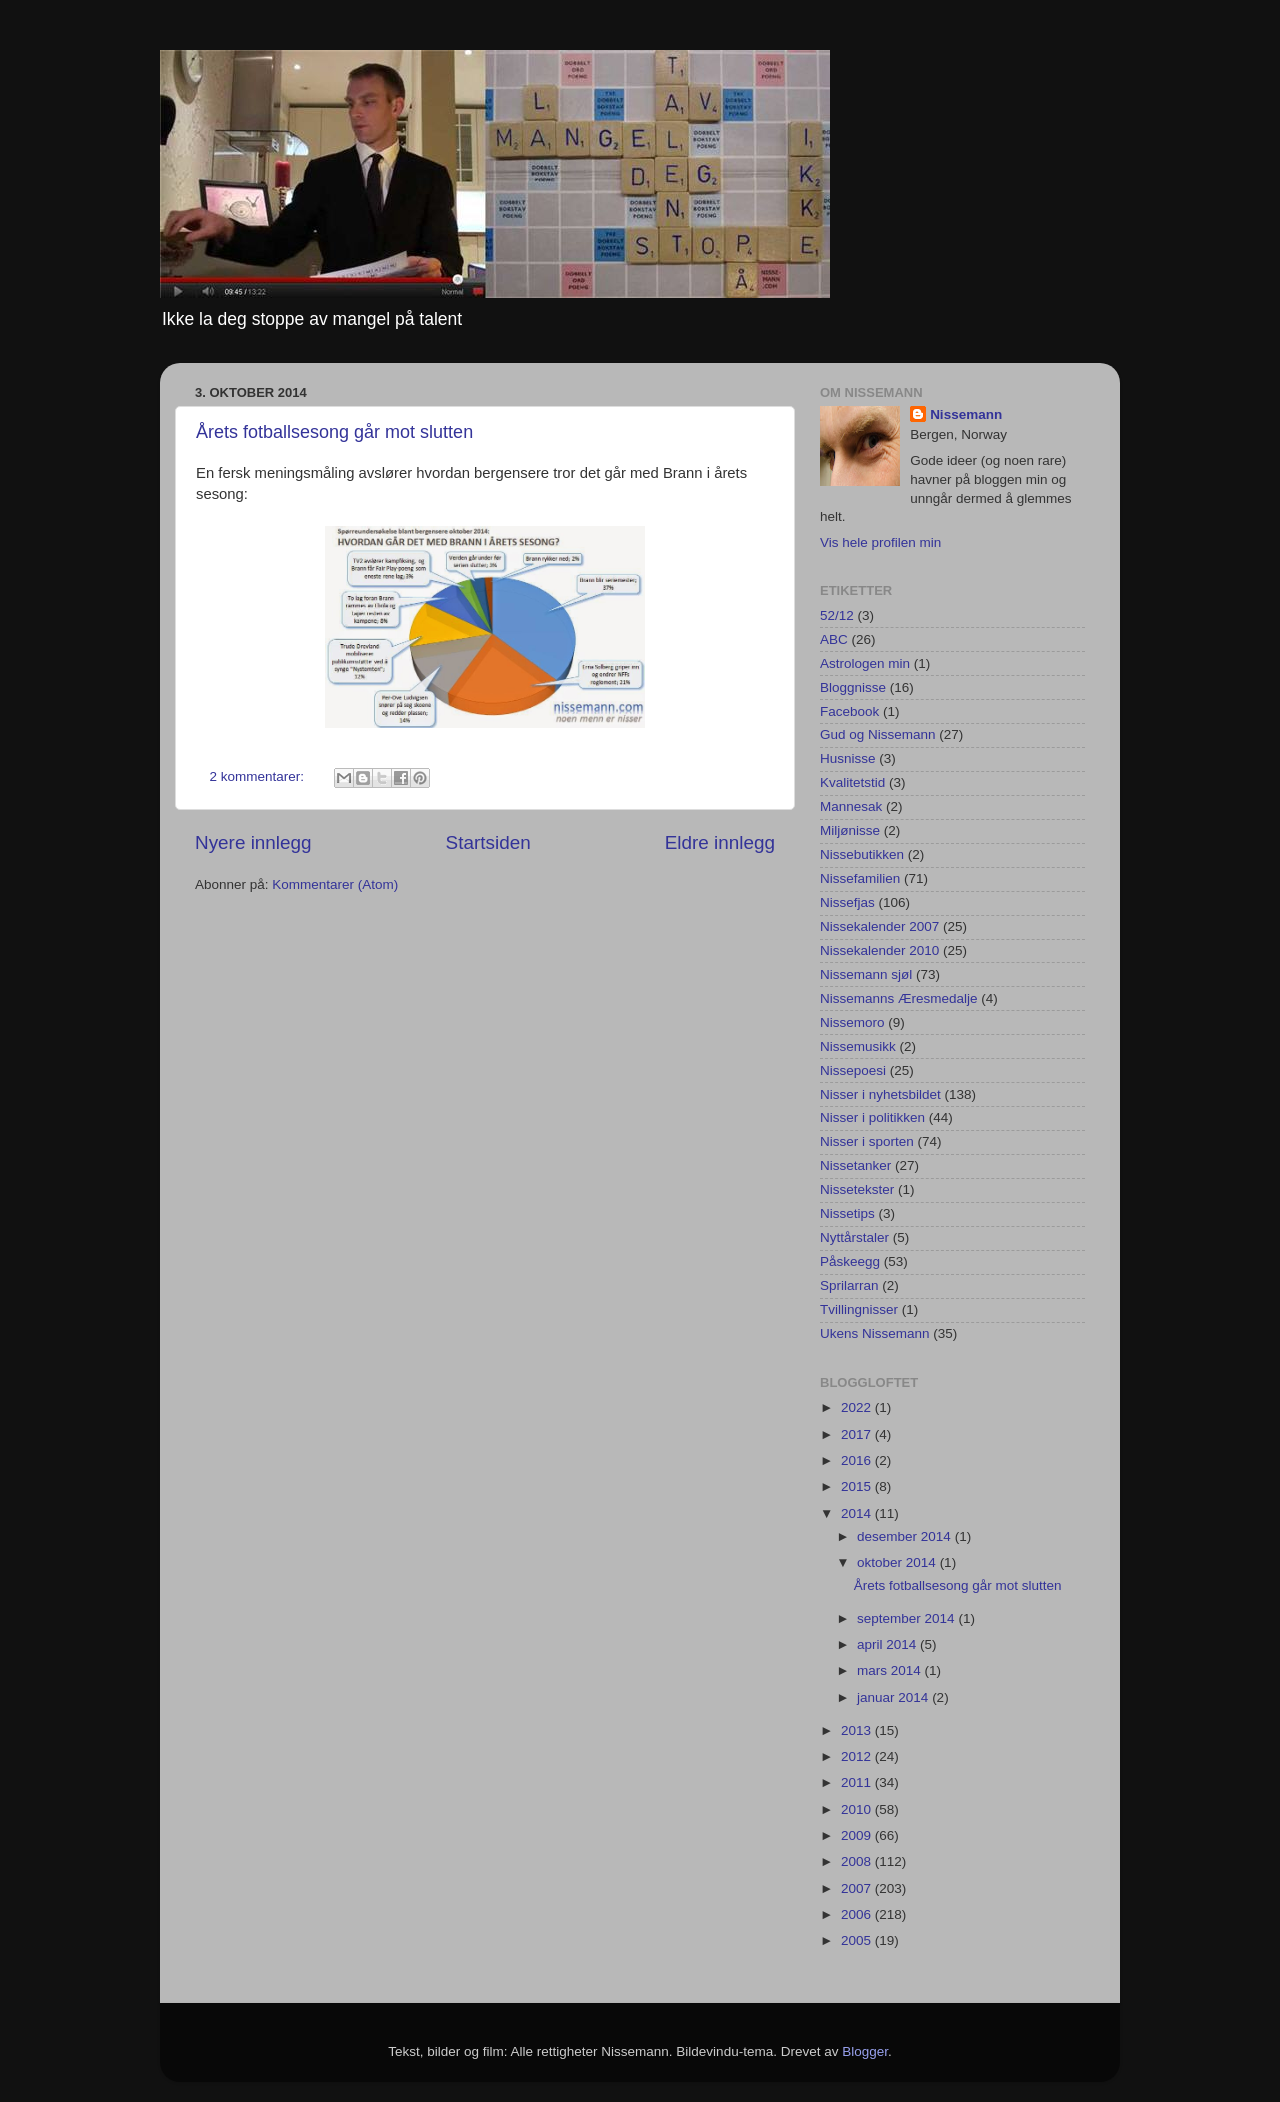 Image resolution: width=1280 pixels, height=2102 pixels. What do you see at coordinates (880, 1094) in the screenshot?
I see `Nisser i nyhetsbildet` at bounding box center [880, 1094].